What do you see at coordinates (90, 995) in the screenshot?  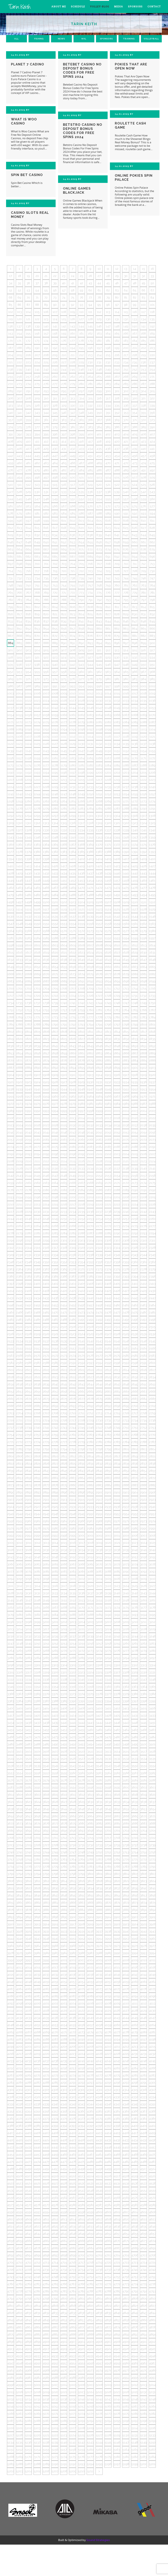 I see `1726` at bounding box center [90, 995].